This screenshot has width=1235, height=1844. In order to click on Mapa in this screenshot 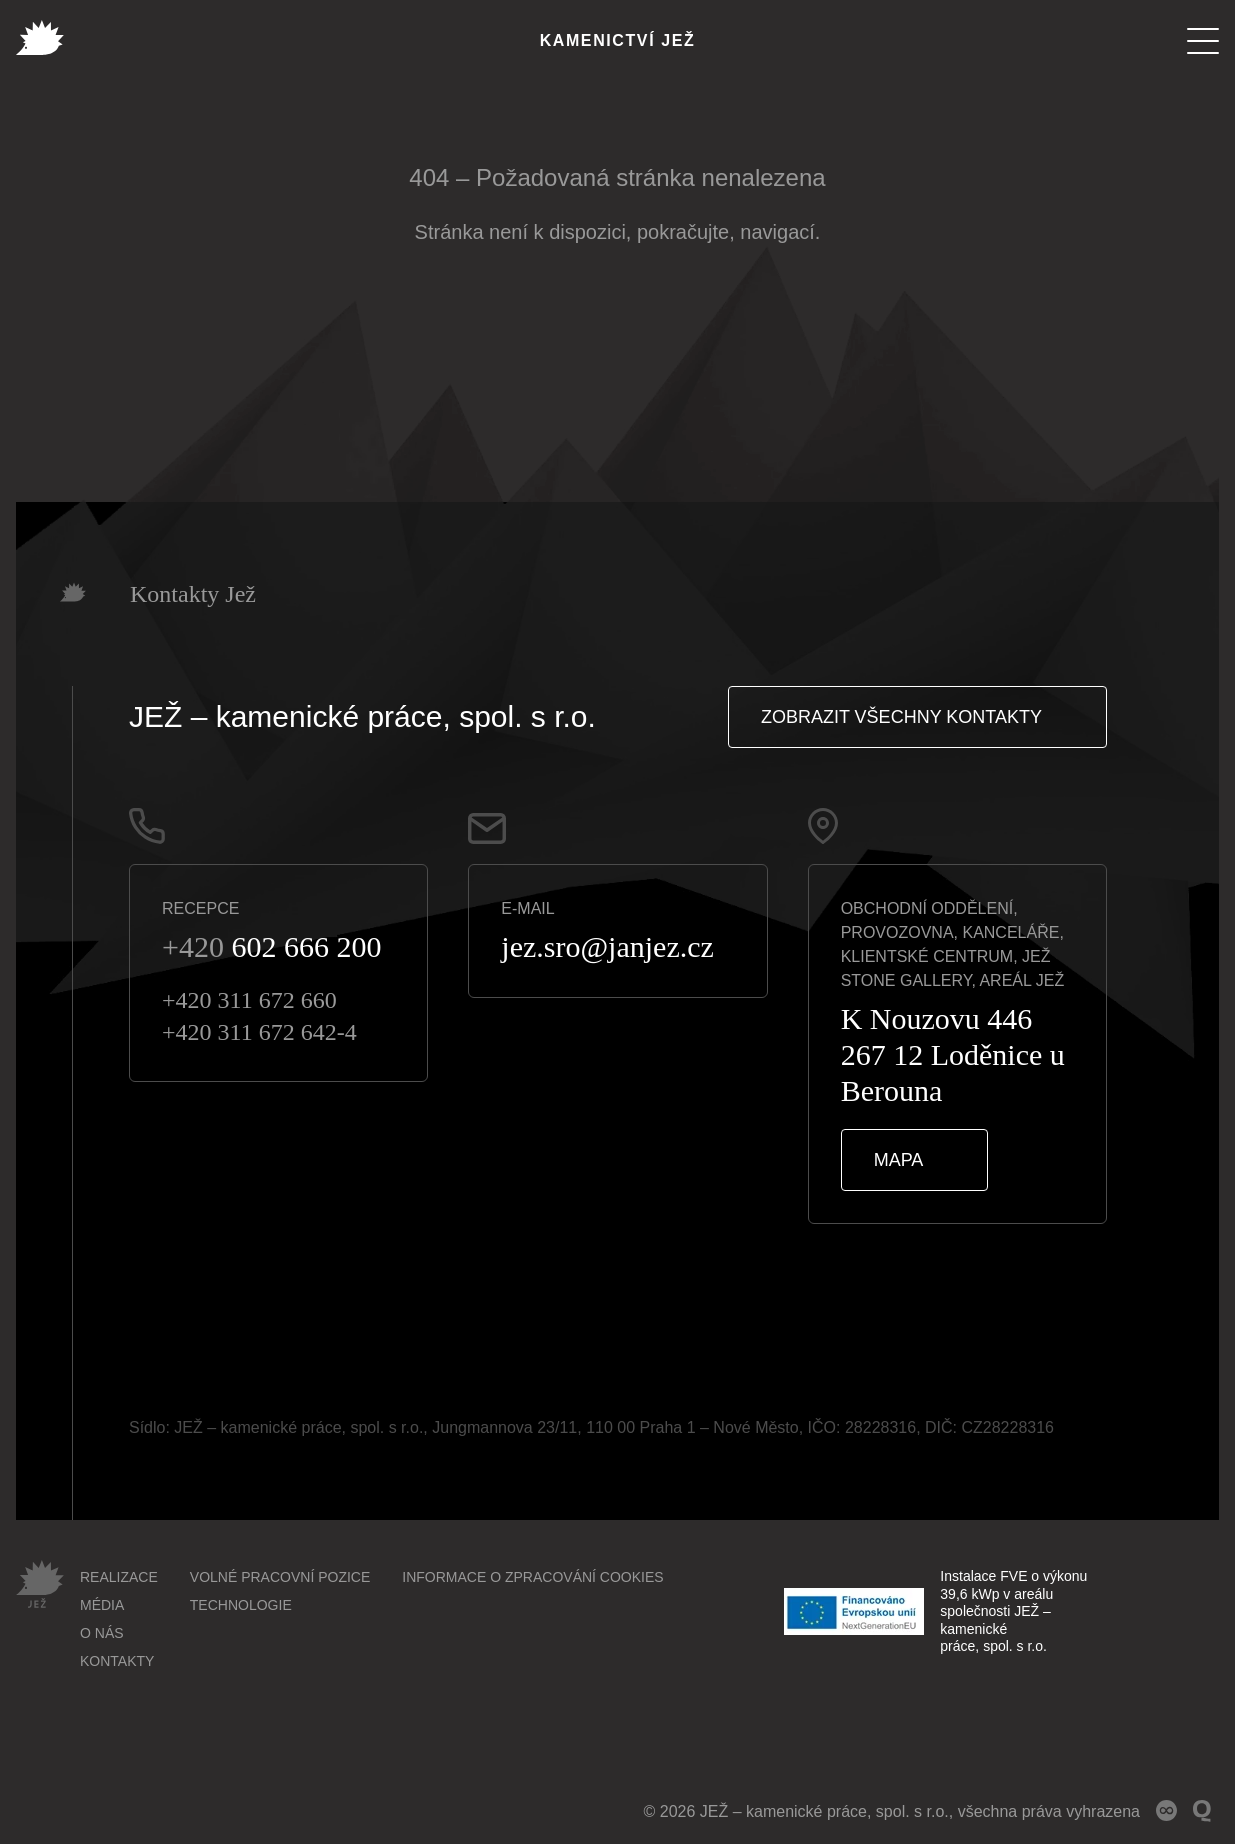, I will do `click(899, 1160)`.